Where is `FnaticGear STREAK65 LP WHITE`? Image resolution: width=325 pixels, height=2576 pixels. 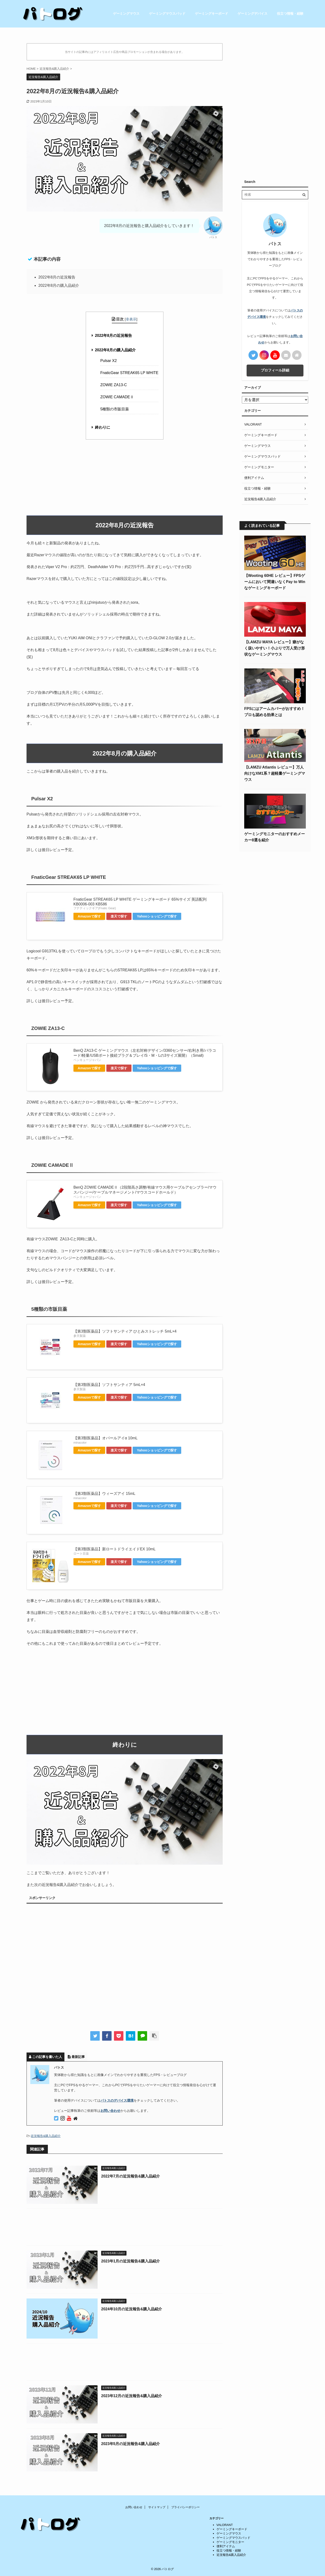 FnaticGear STREAK65 LP WHITE is located at coordinates (129, 373).